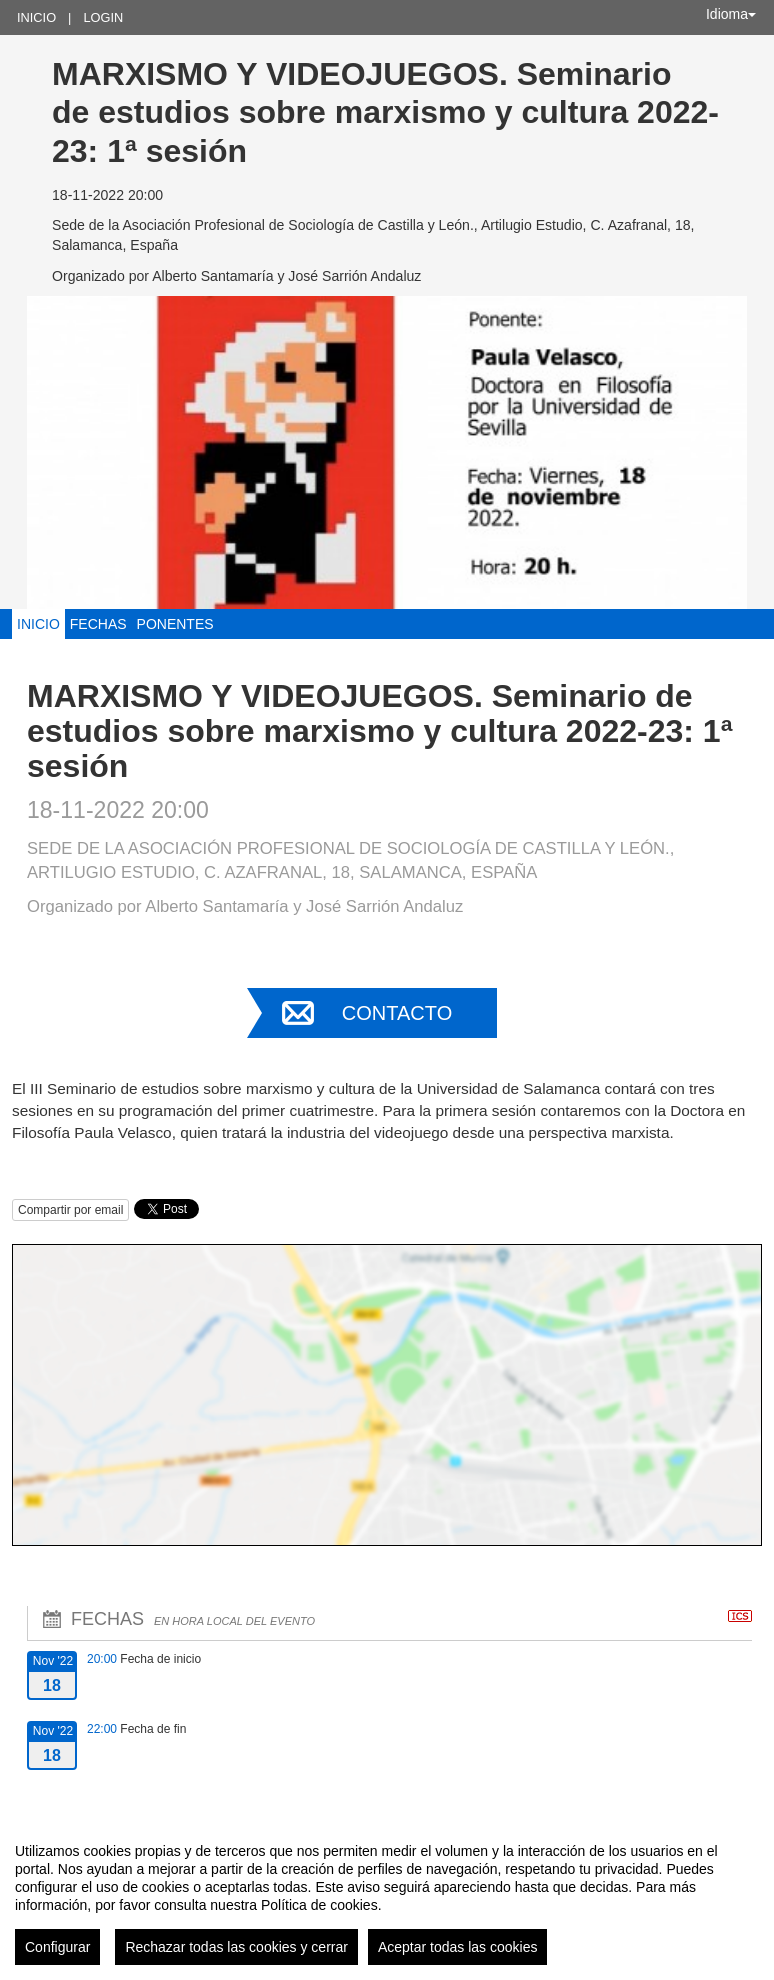 The height and width of the screenshot is (1980, 774). I want to click on Ponentes, so click(175, 624).